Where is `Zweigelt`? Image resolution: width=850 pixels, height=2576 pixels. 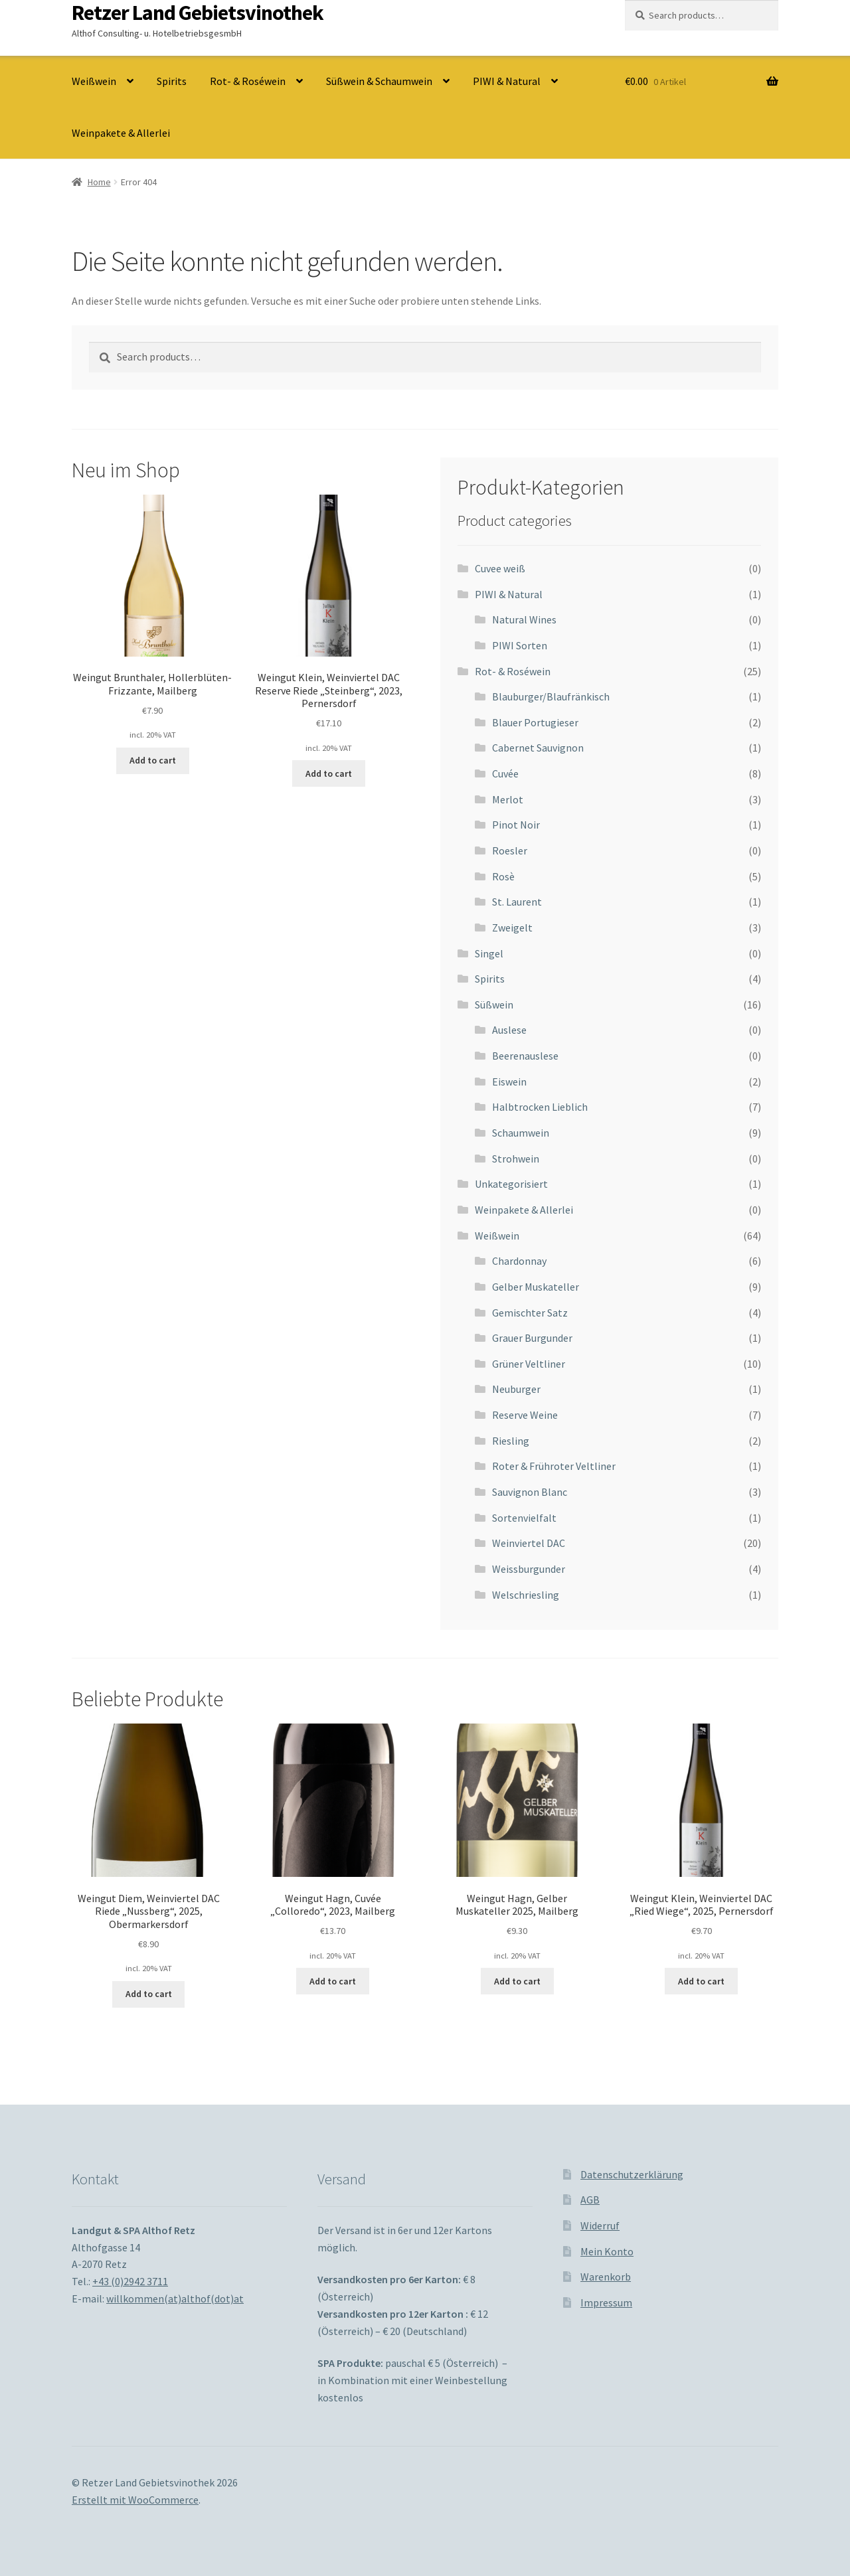
Zweigelt is located at coordinates (512, 927).